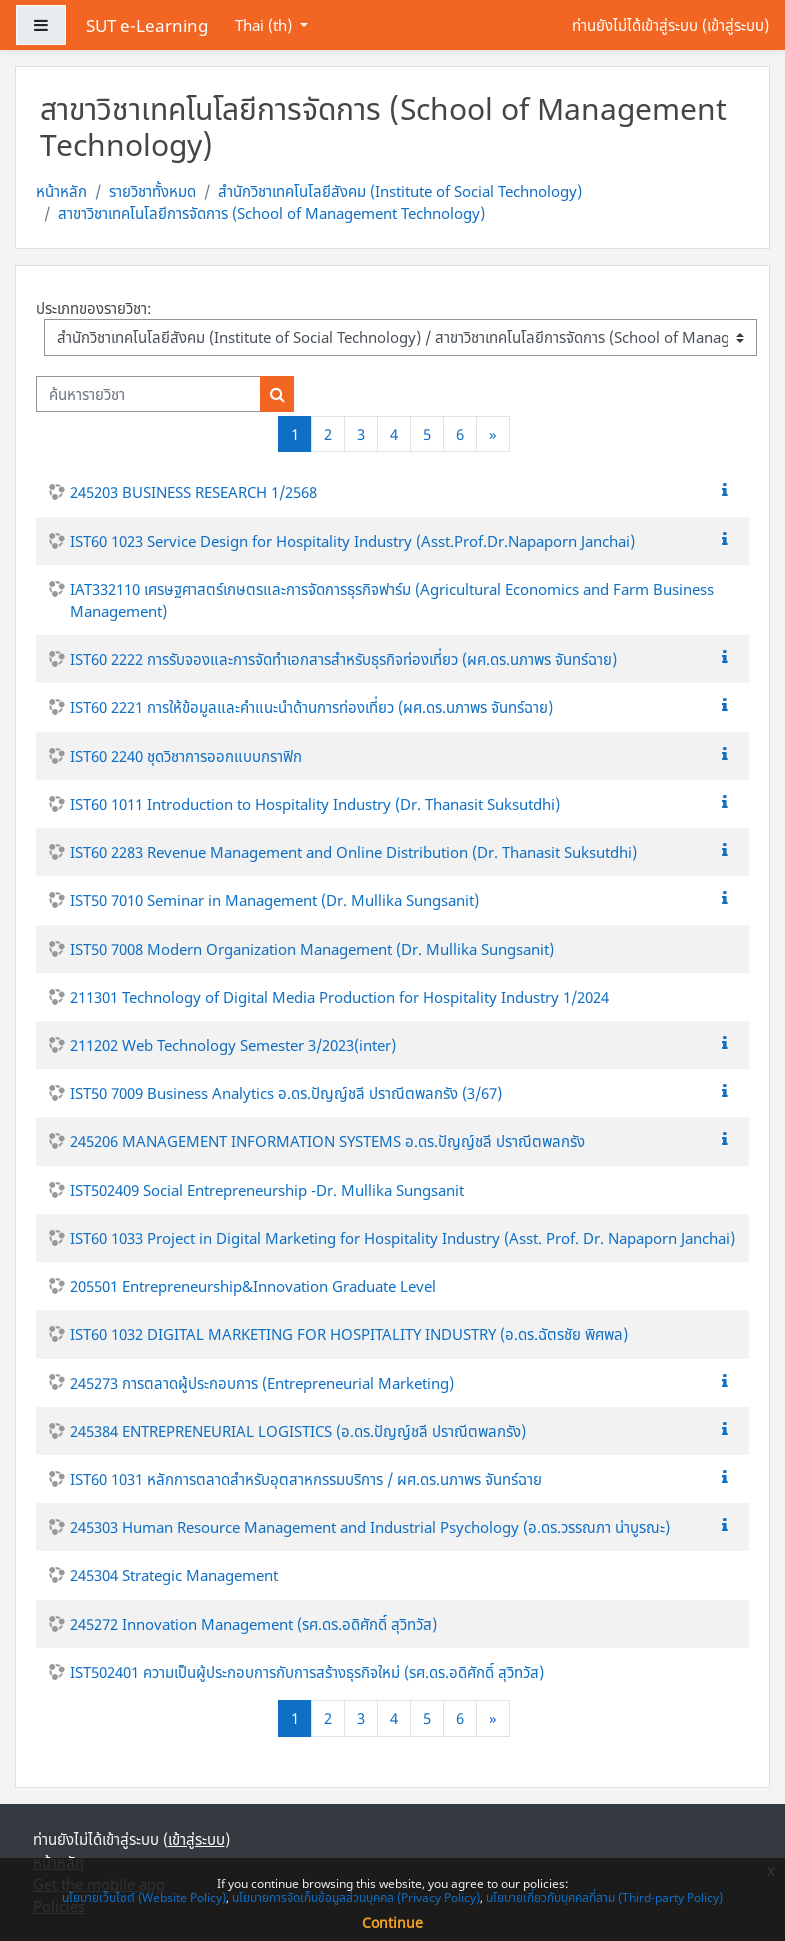  I want to click on IST60 1011 Introduction to Hospitality Industry (Dr. Thanasit Suksutdhi), so click(315, 804).